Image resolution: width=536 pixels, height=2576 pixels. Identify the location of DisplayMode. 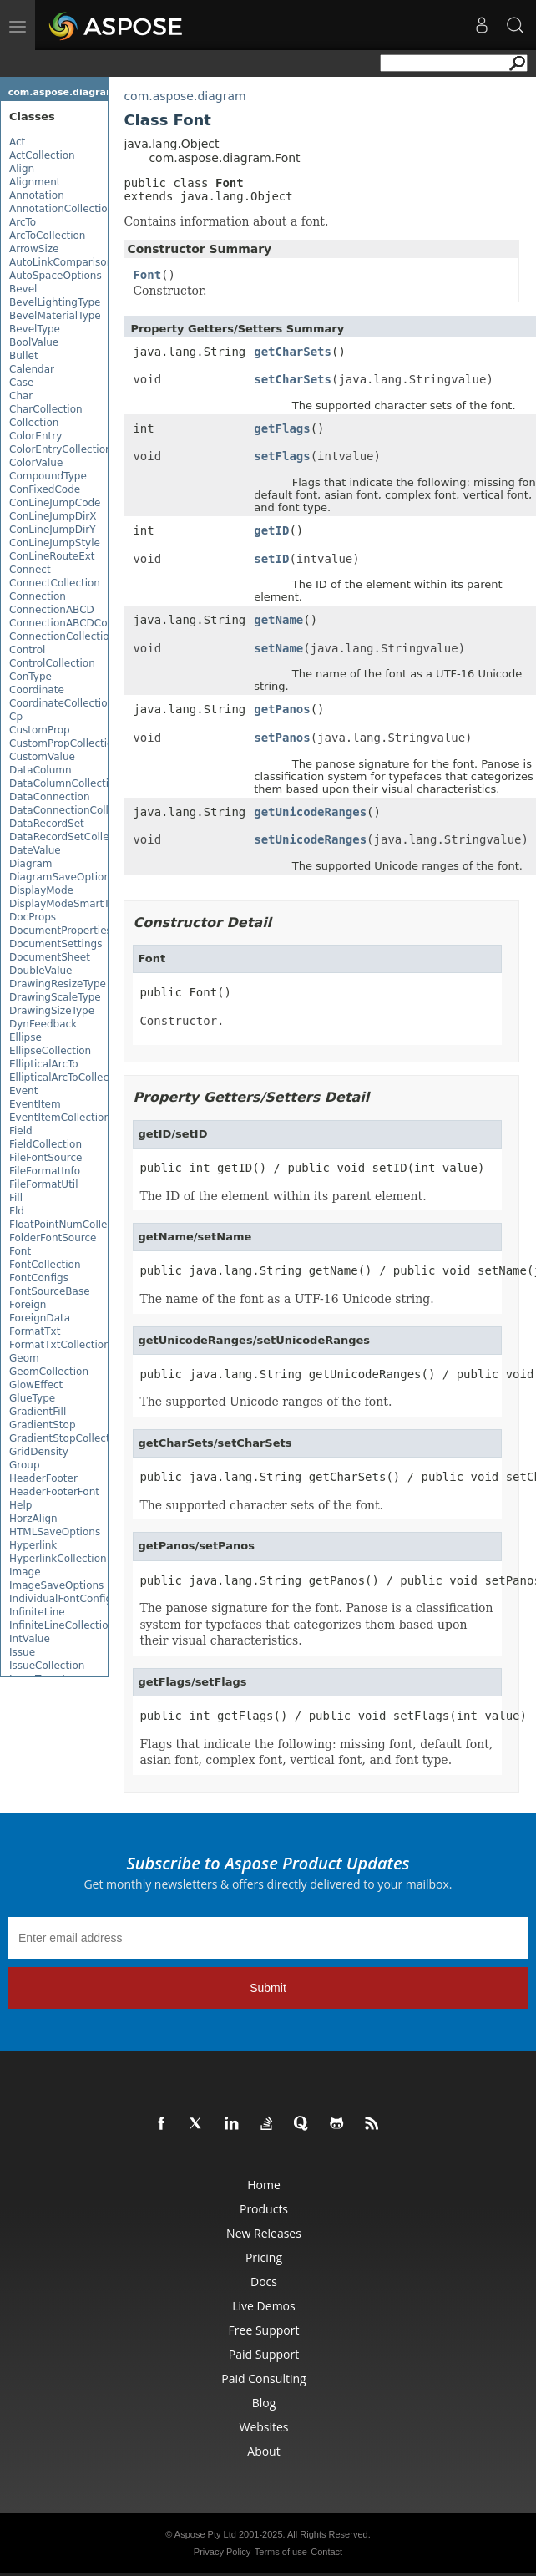
(41, 890).